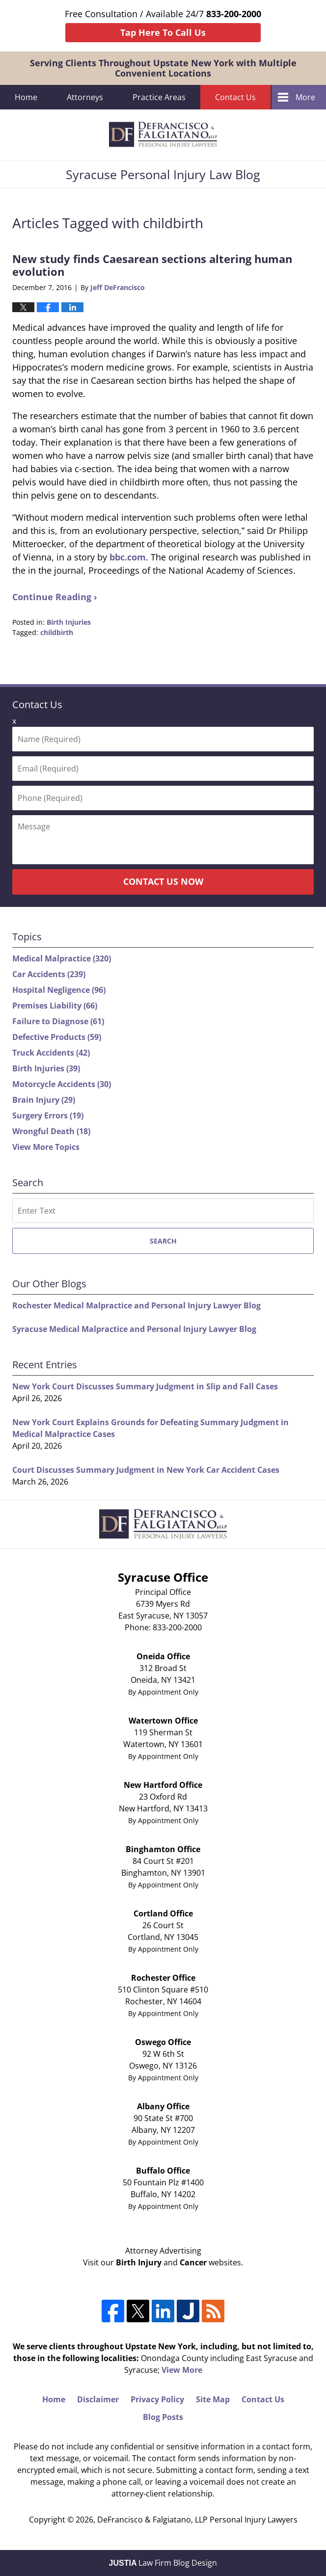 The height and width of the screenshot is (2576, 326). I want to click on Blog Posts, so click(163, 2417).